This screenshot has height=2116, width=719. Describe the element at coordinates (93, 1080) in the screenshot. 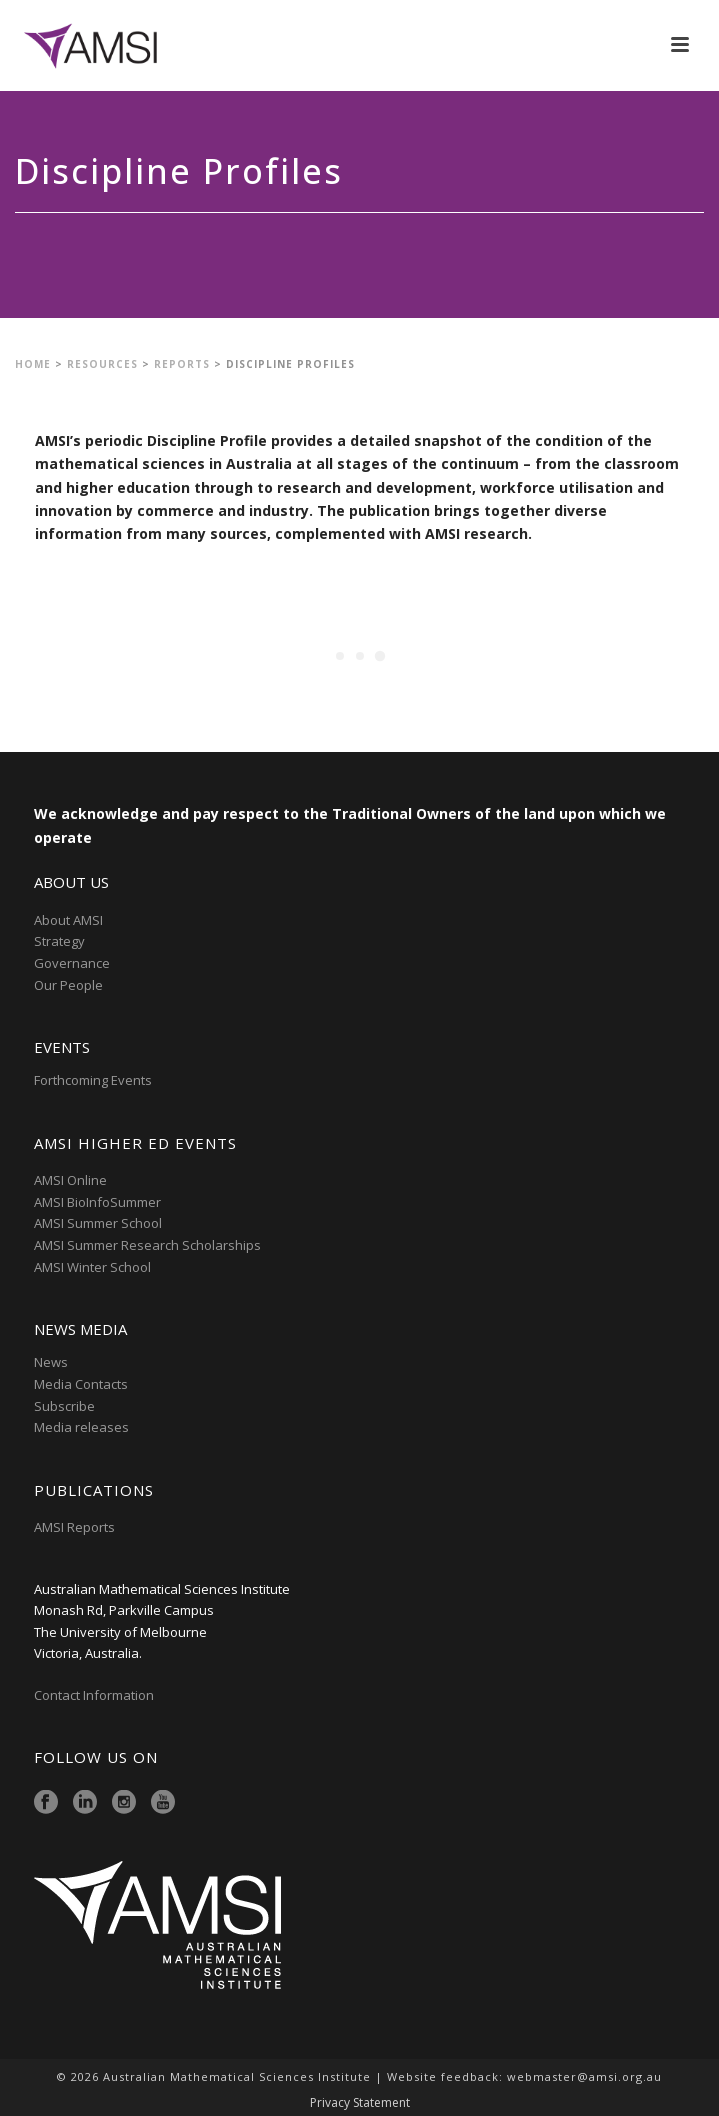

I see `Forthcoming Events` at that location.